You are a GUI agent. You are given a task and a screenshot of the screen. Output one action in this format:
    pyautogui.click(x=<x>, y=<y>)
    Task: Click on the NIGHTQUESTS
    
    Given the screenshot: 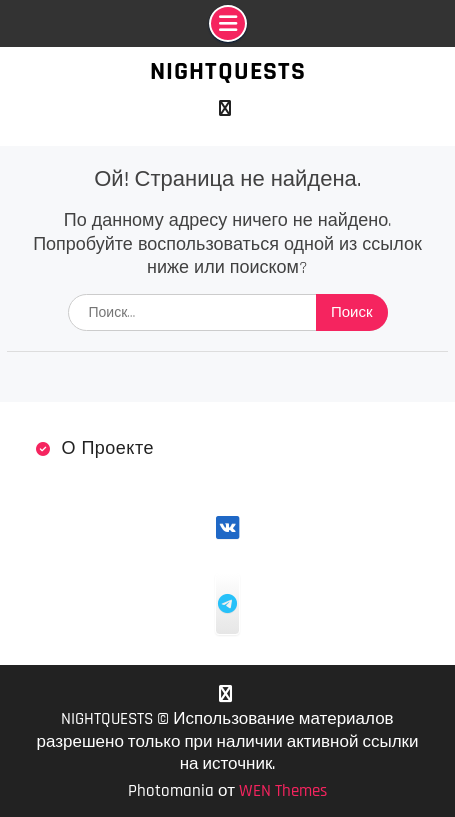 What is the action you would take?
    pyautogui.click(x=228, y=71)
    